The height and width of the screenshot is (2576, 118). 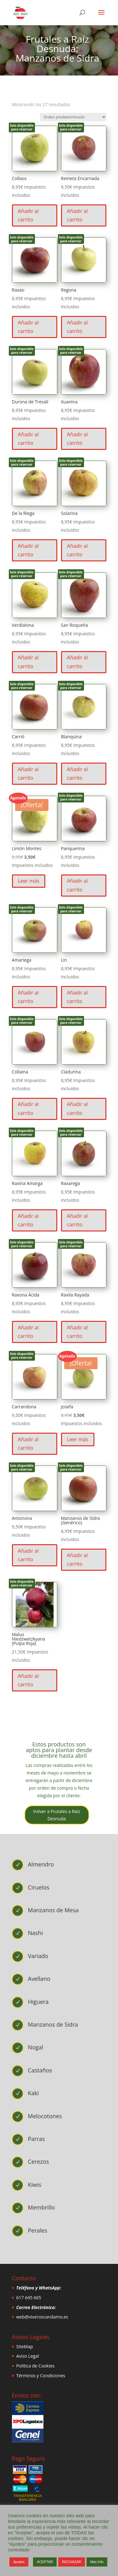 I want to click on Aviso Legal, so click(x=27, y=2356).